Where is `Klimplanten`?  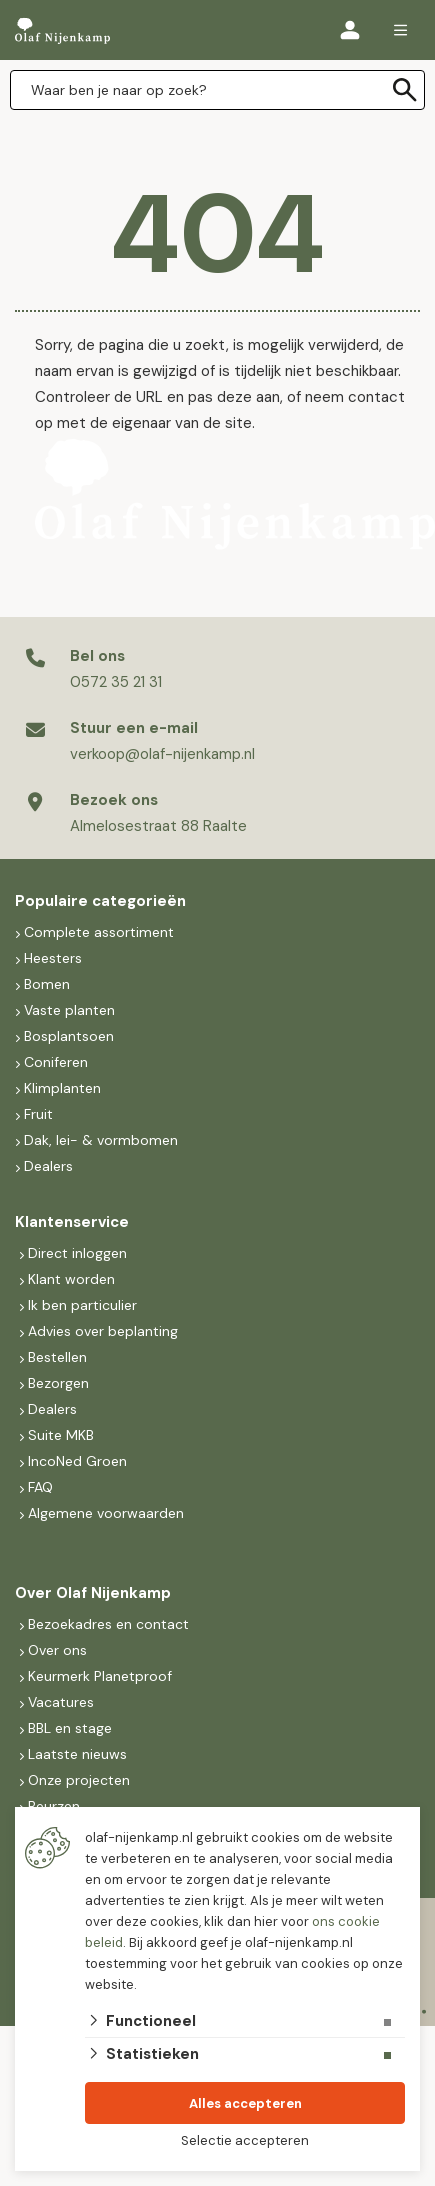 Klimplanten is located at coordinates (62, 1088).